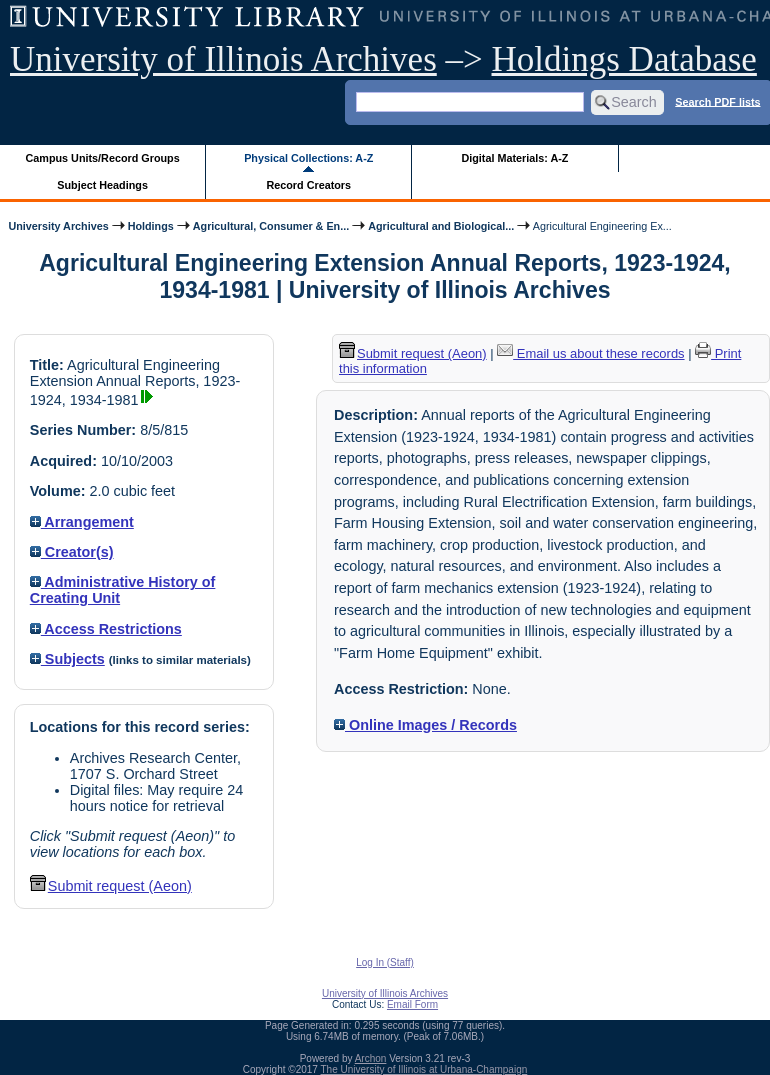  Describe the element at coordinates (590, 353) in the screenshot. I see `Email us about these records` at that location.